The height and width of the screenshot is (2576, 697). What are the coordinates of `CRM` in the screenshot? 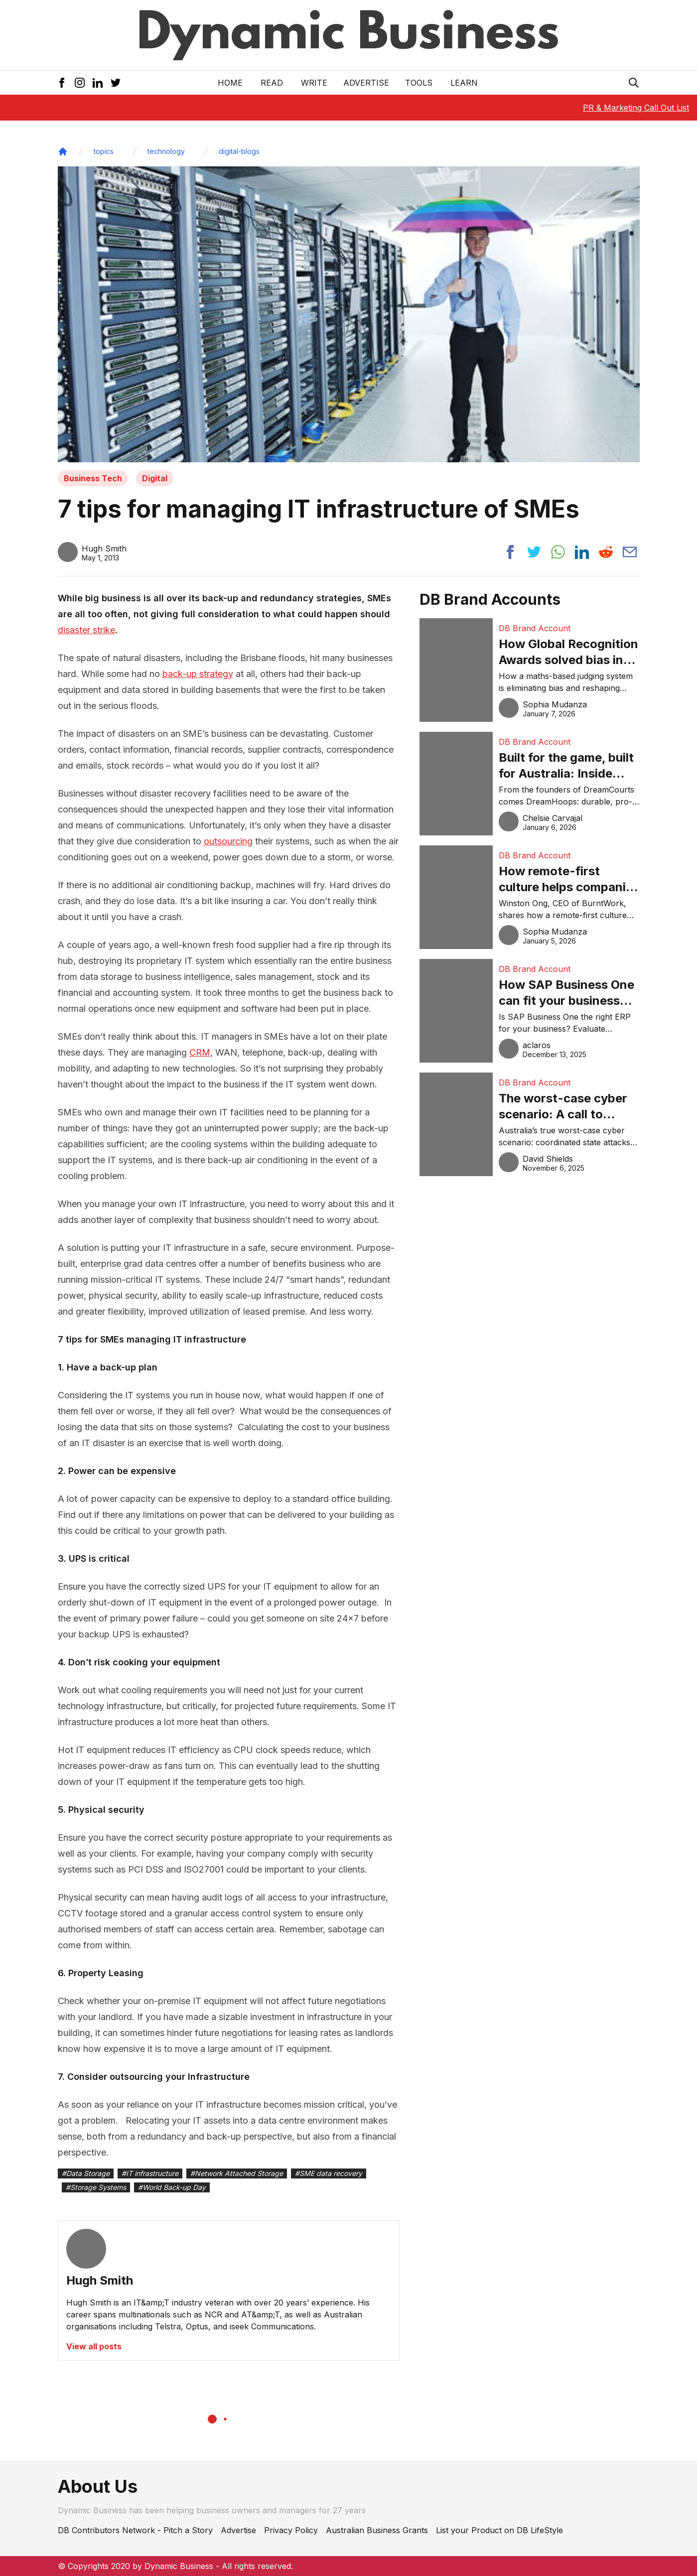 It's located at (199, 1052).